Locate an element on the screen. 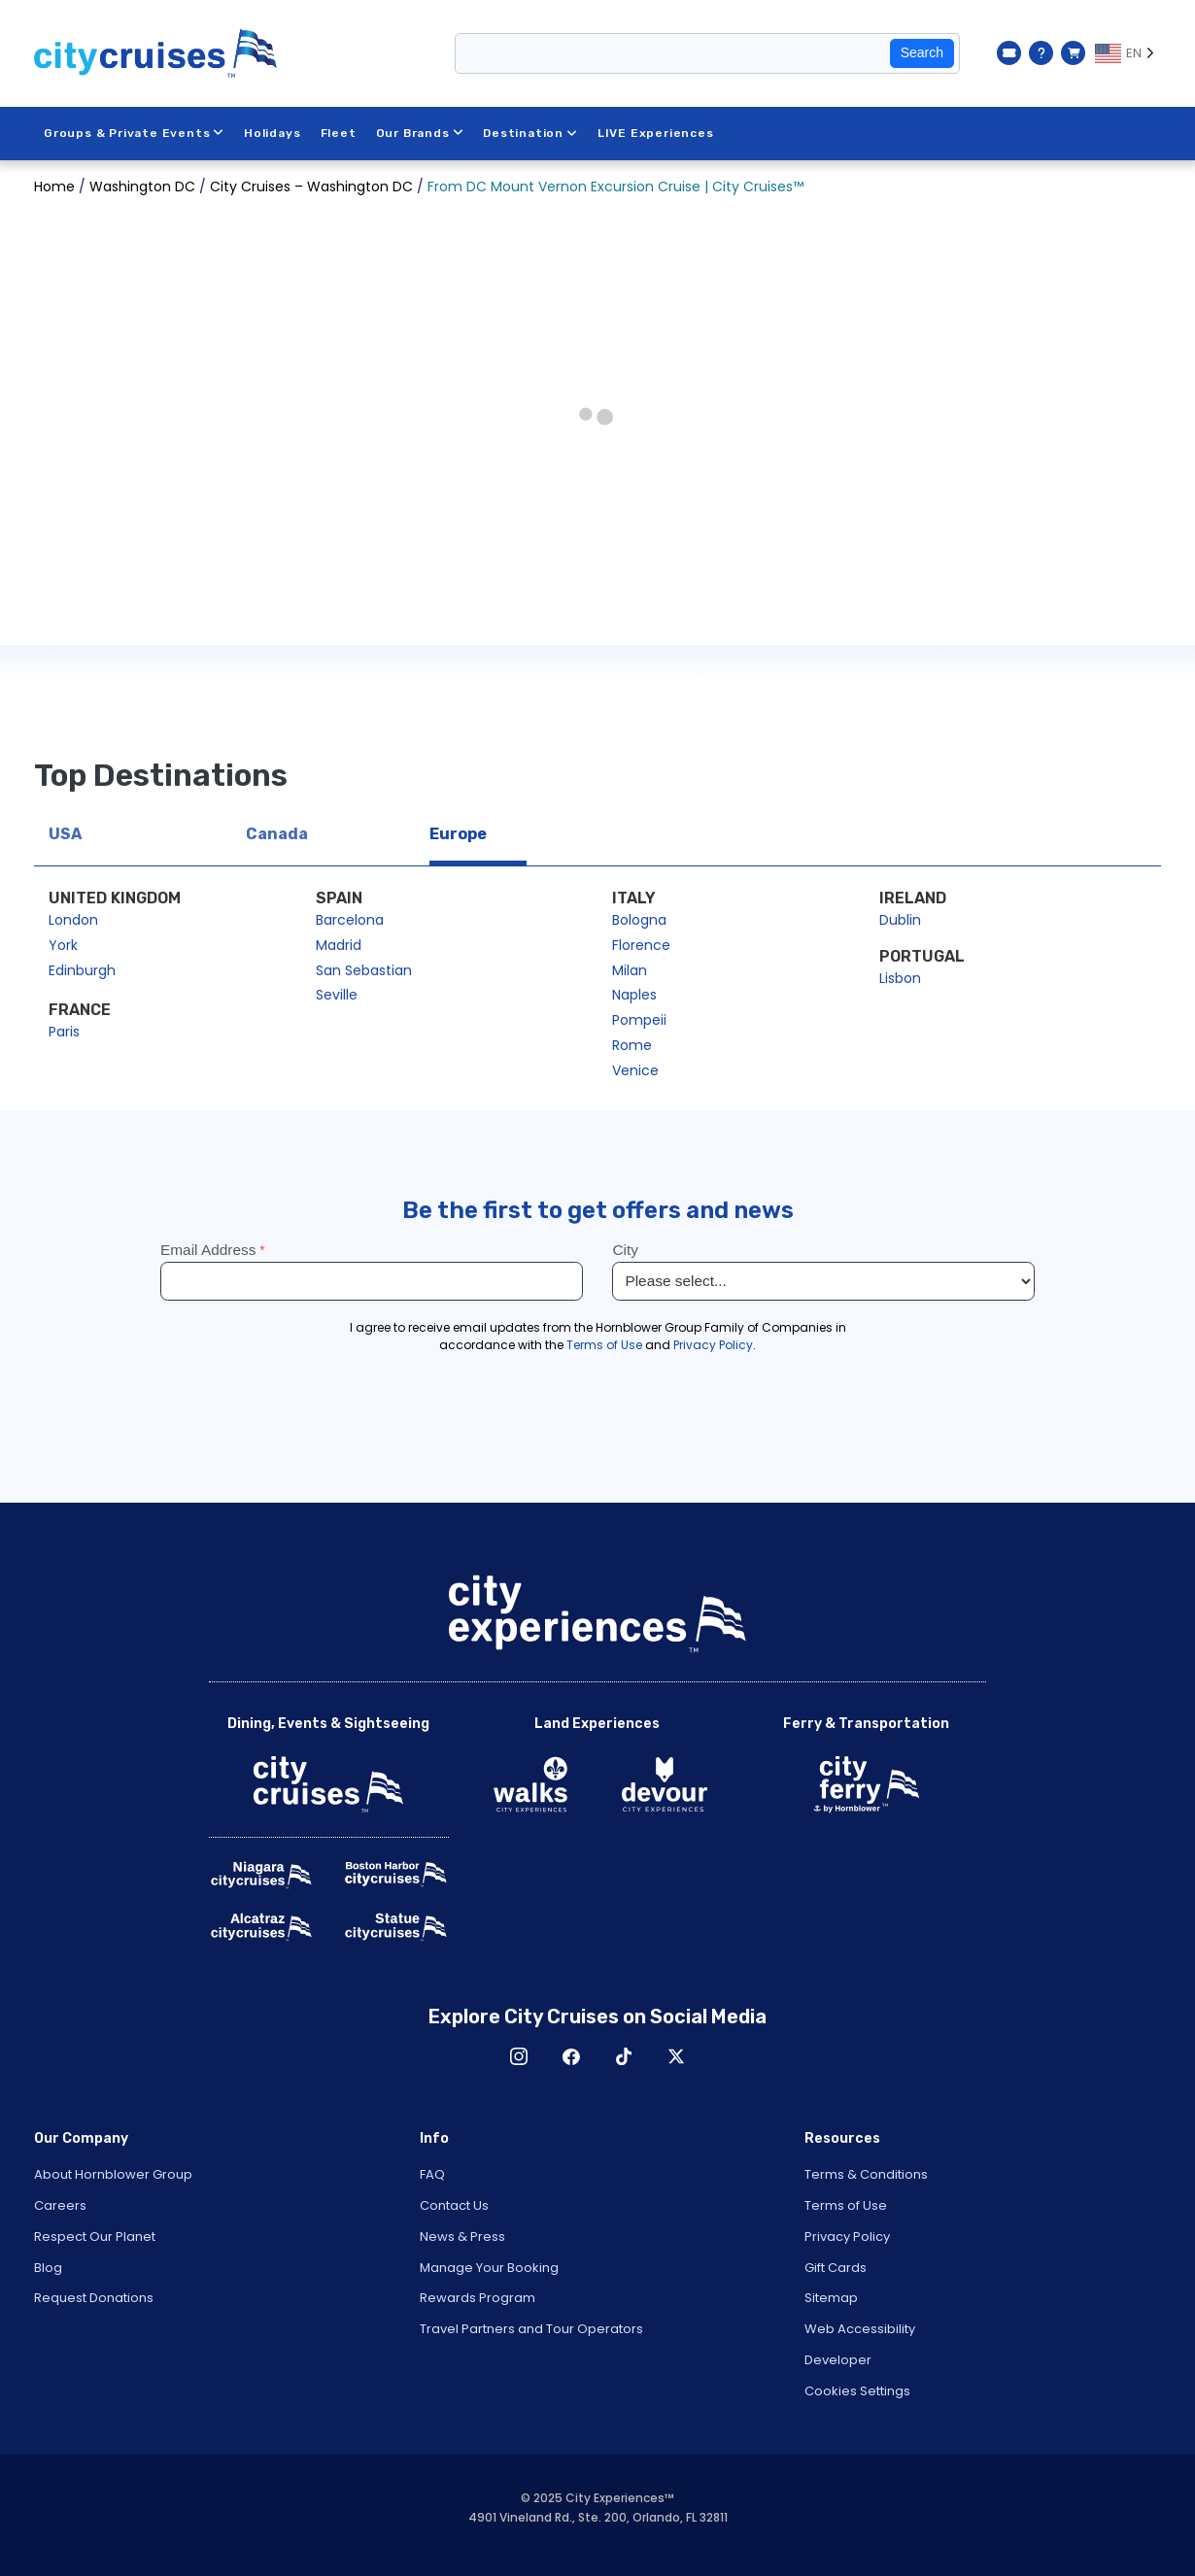 This screenshot has width=1195, height=2576. Manage Your Booking is located at coordinates (489, 2267).